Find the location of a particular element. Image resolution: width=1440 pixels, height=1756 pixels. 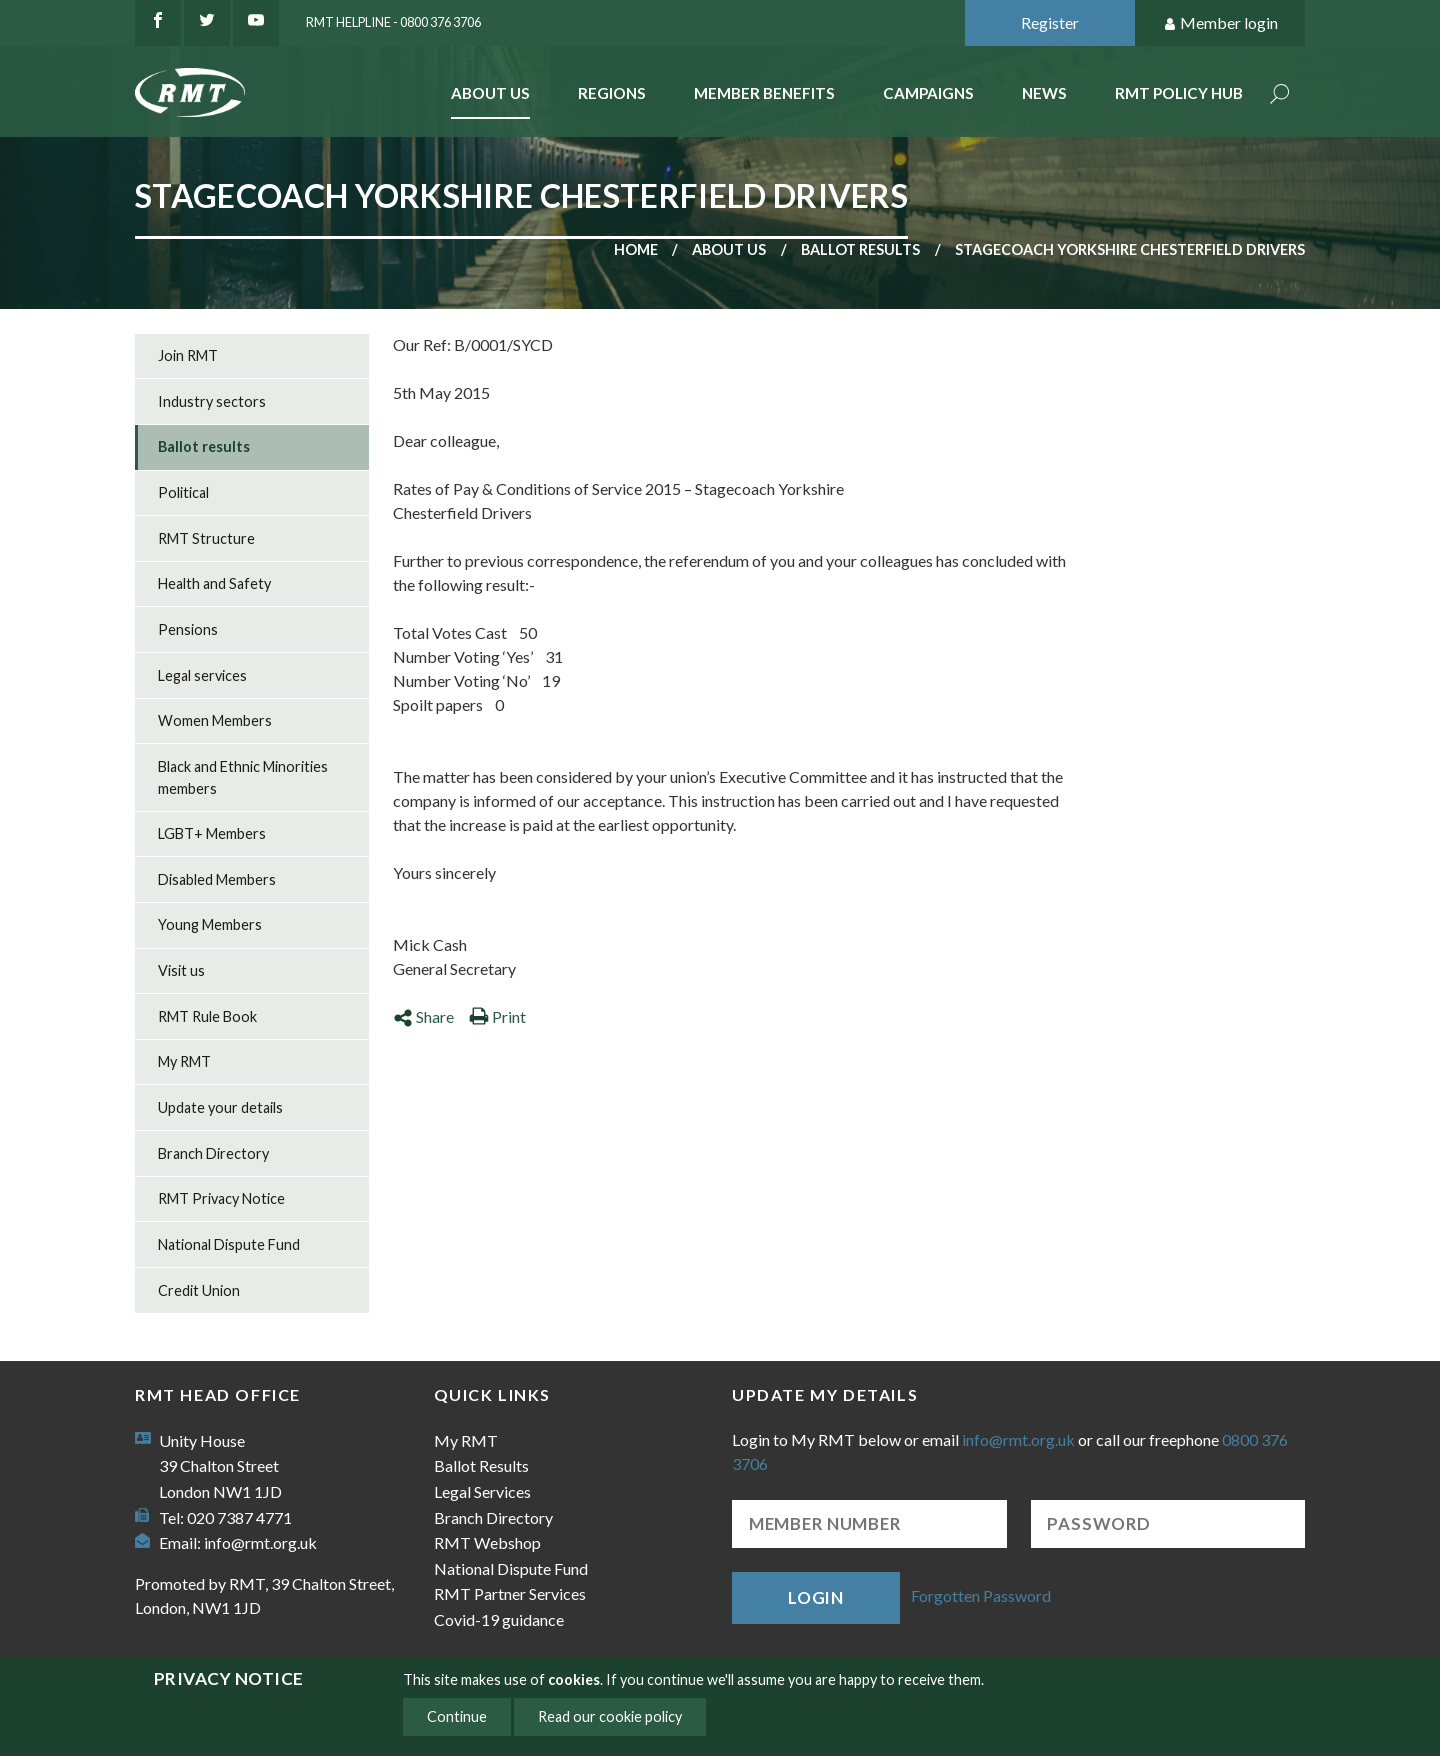

Print is located at coordinates (497, 1016).